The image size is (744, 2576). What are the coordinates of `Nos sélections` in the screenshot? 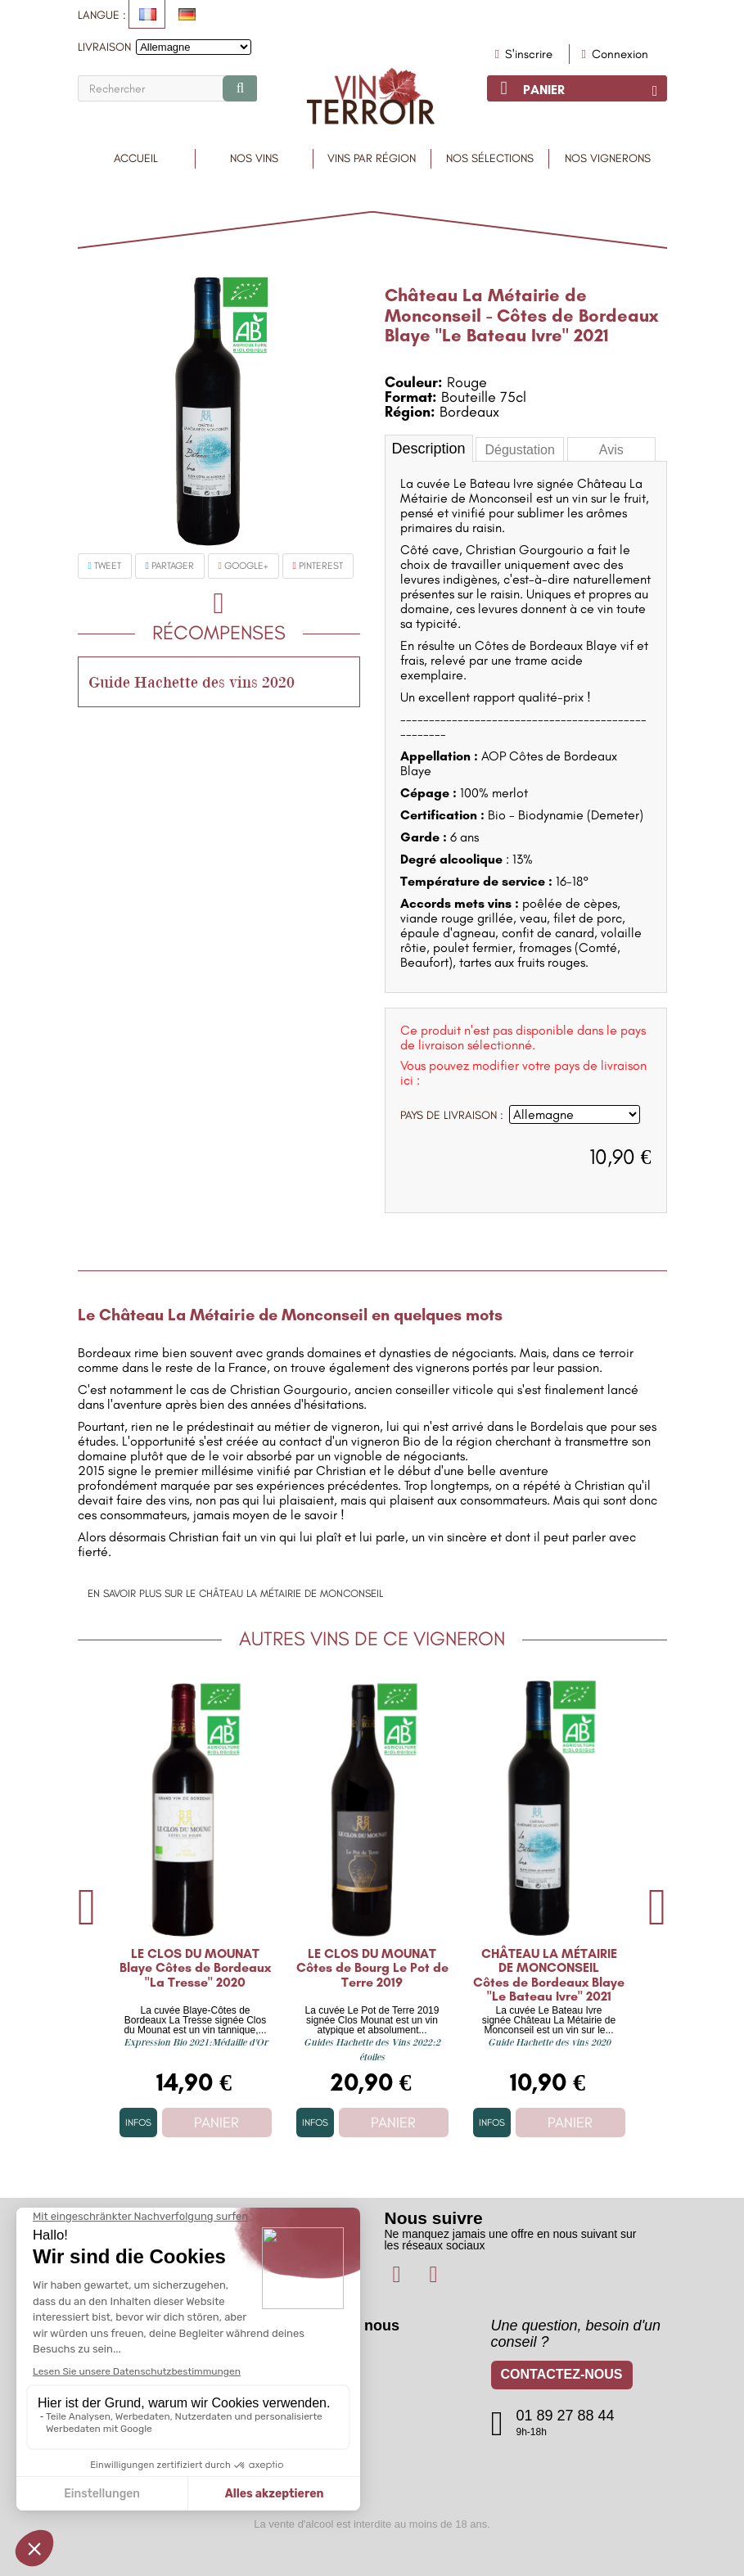 It's located at (490, 158).